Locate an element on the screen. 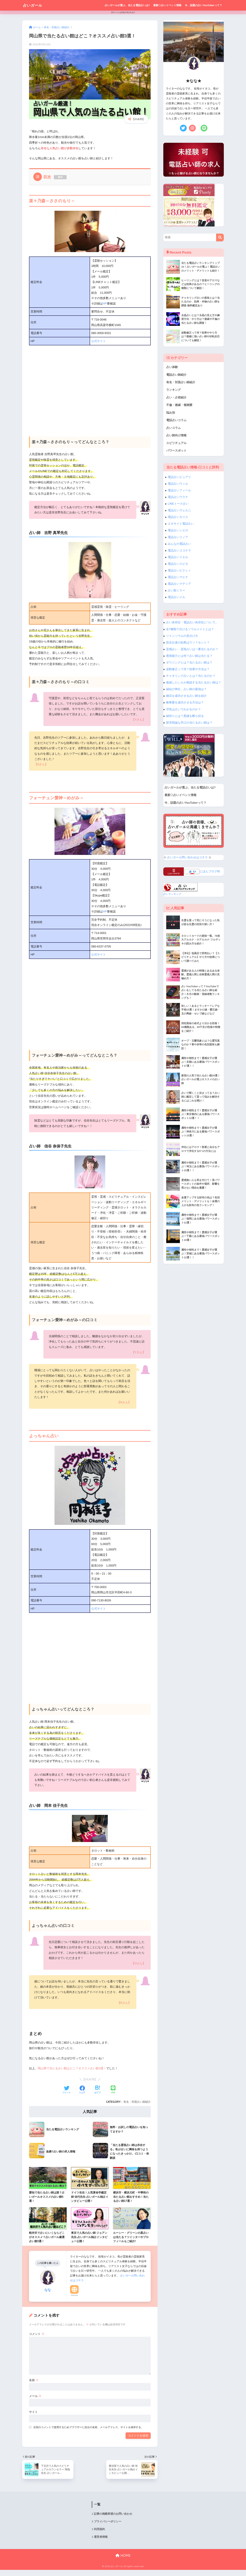 Image resolution: width=246 pixels, height=2576 pixels. 波動修正って何？効果や方法は？ is located at coordinates (188, 669).